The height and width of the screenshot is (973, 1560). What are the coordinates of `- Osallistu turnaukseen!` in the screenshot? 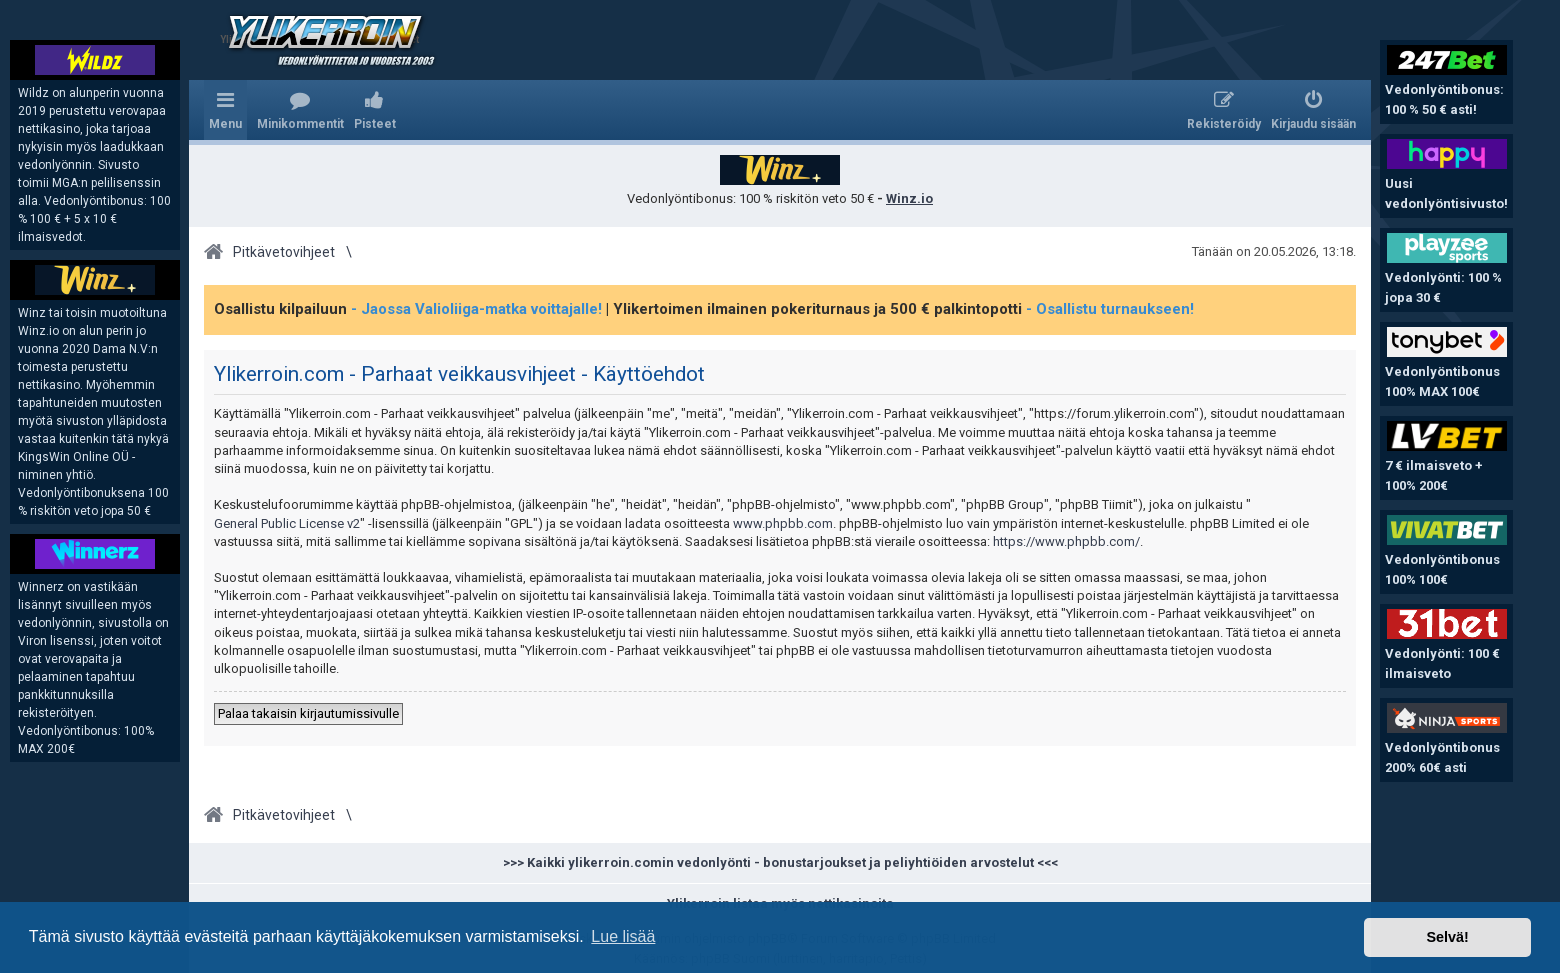 It's located at (1110, 309).